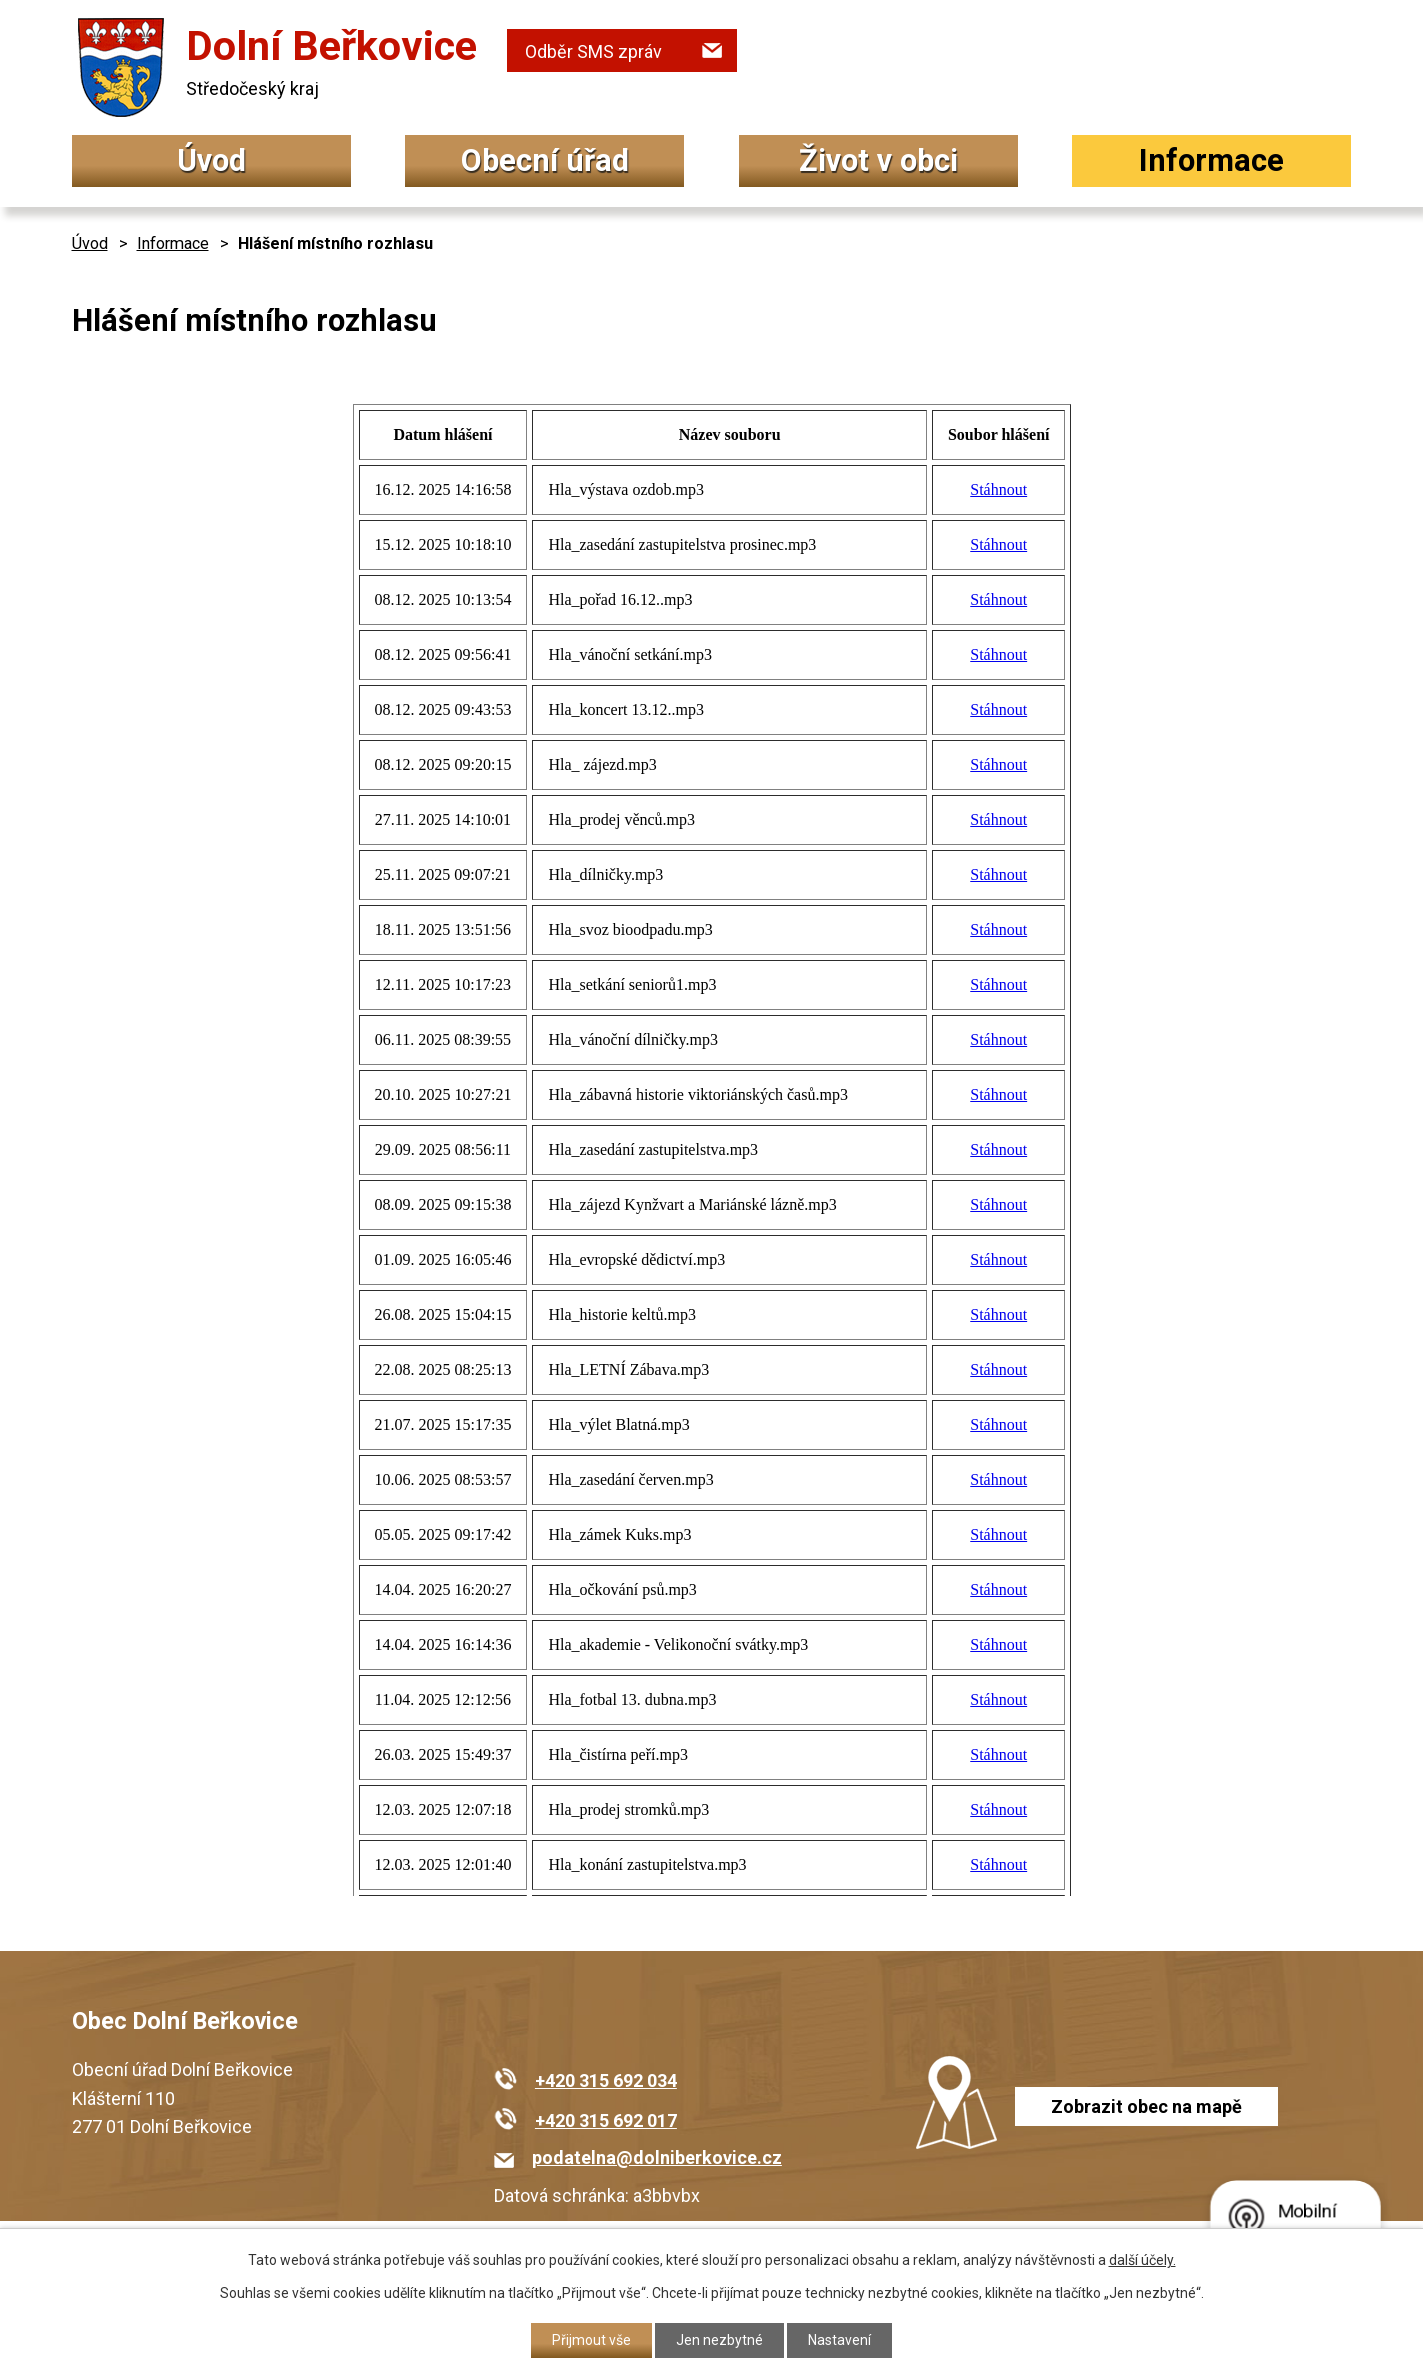  I want to click on Život v obci, so click(878, 160).